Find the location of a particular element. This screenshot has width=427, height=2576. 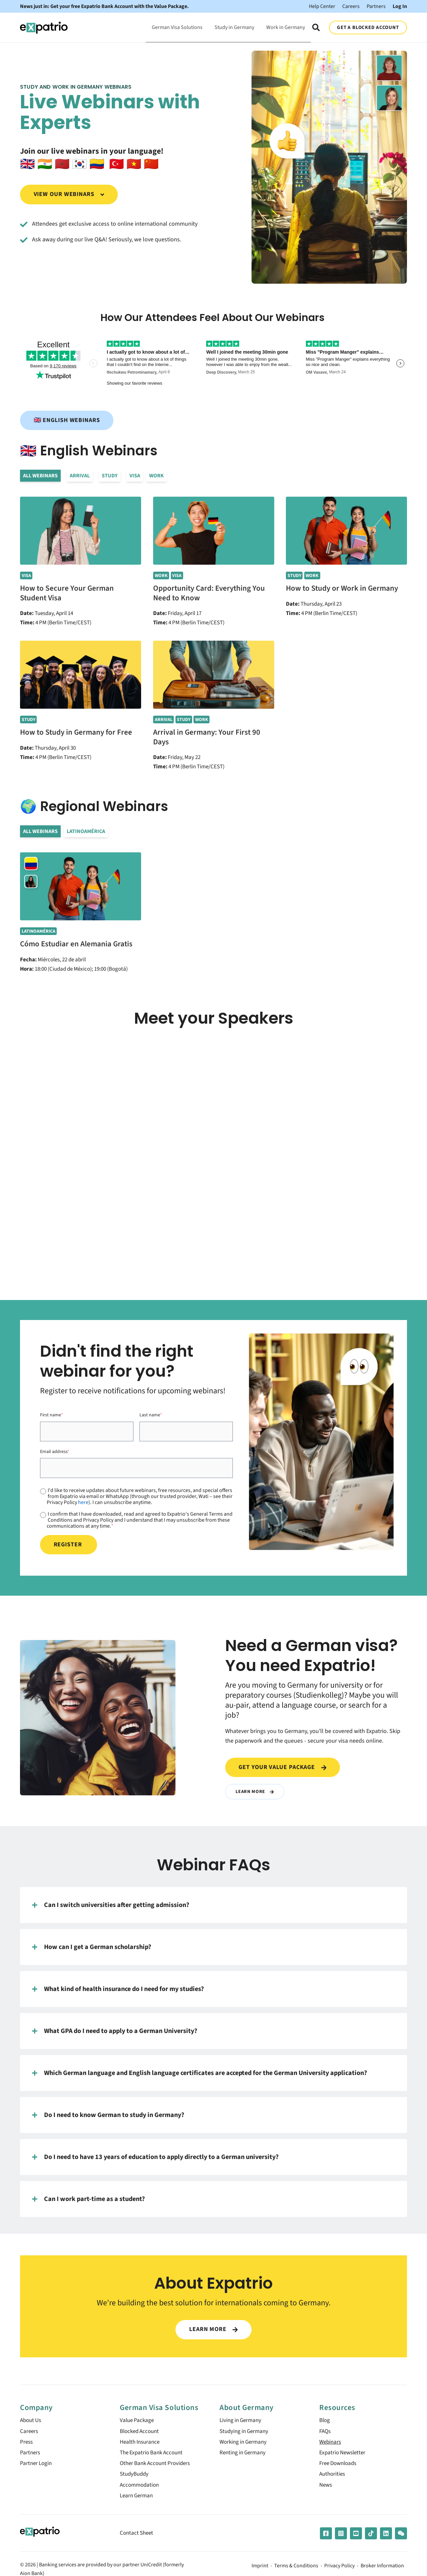

Careers is located at coordinates (351, 6).